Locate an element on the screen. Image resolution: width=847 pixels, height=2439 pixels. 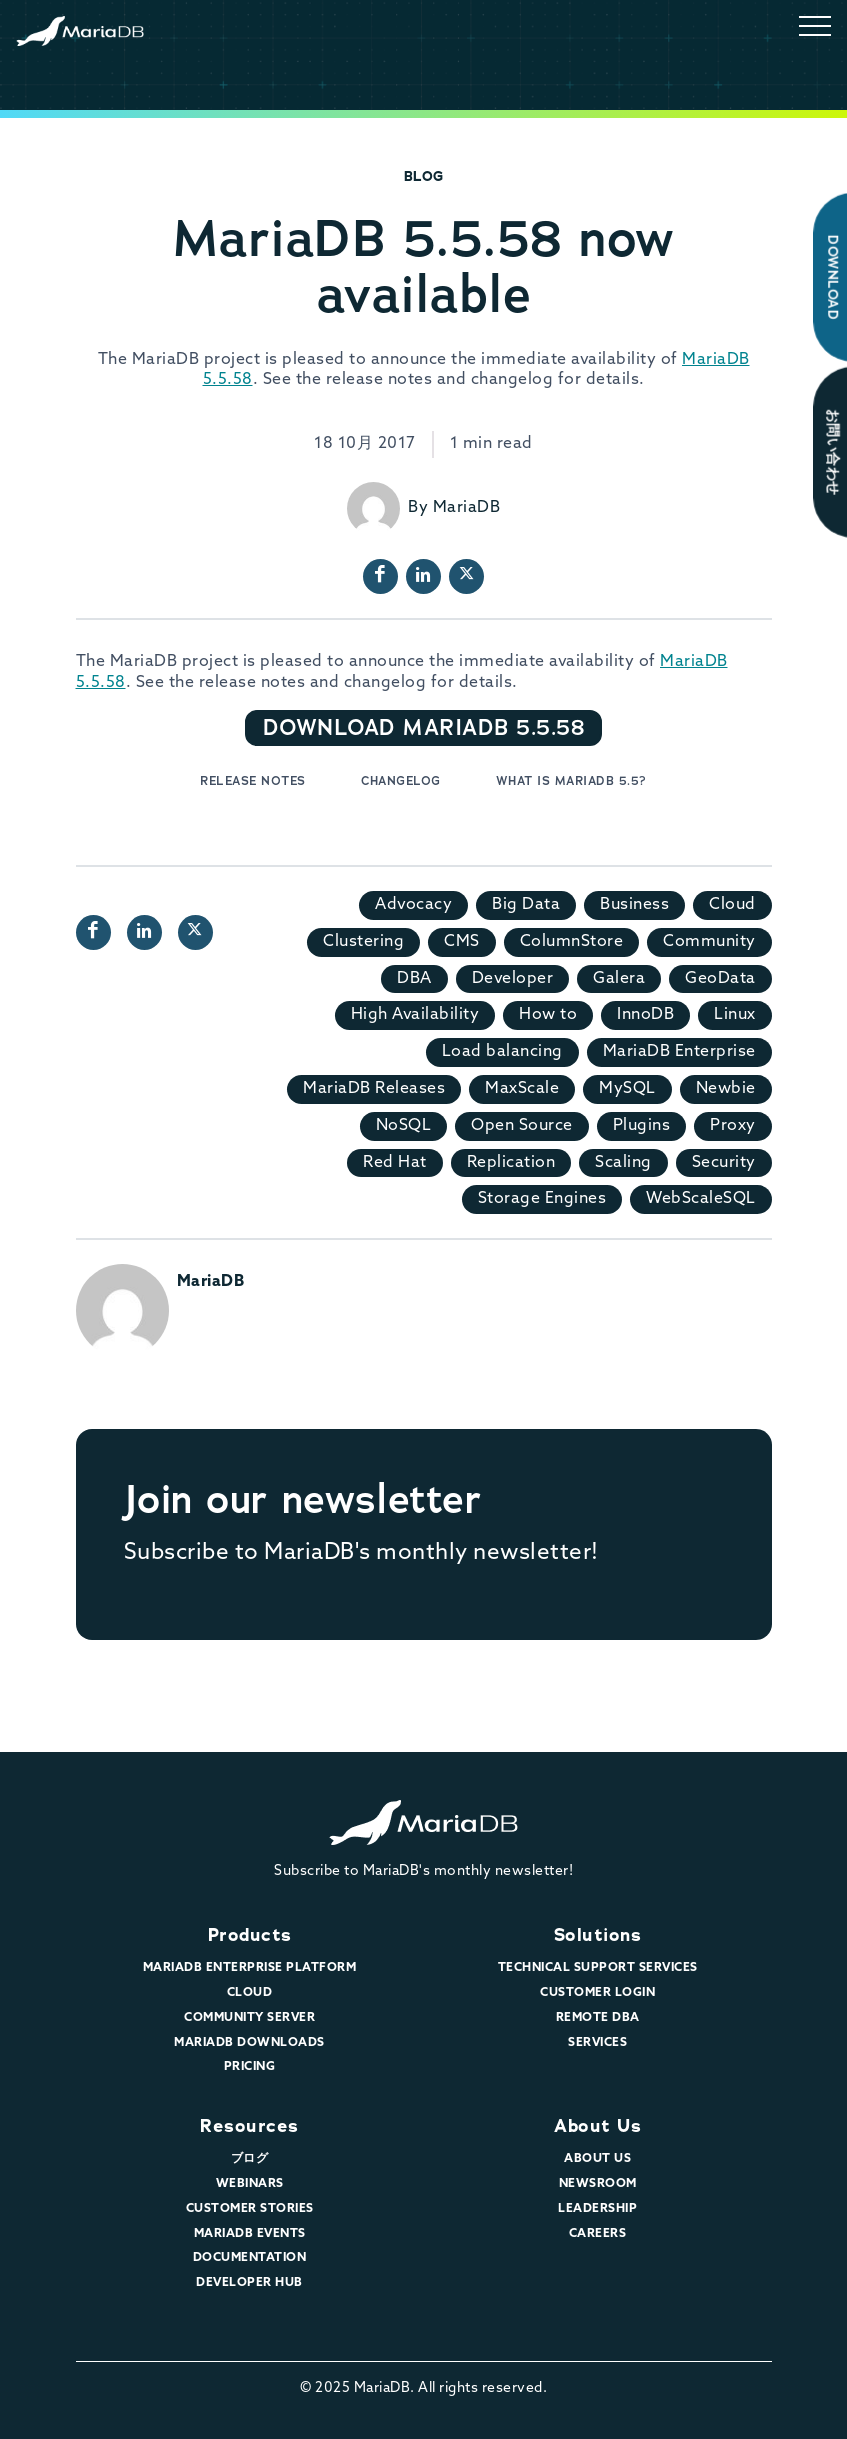
Galera is located at coordinates (619, 979).